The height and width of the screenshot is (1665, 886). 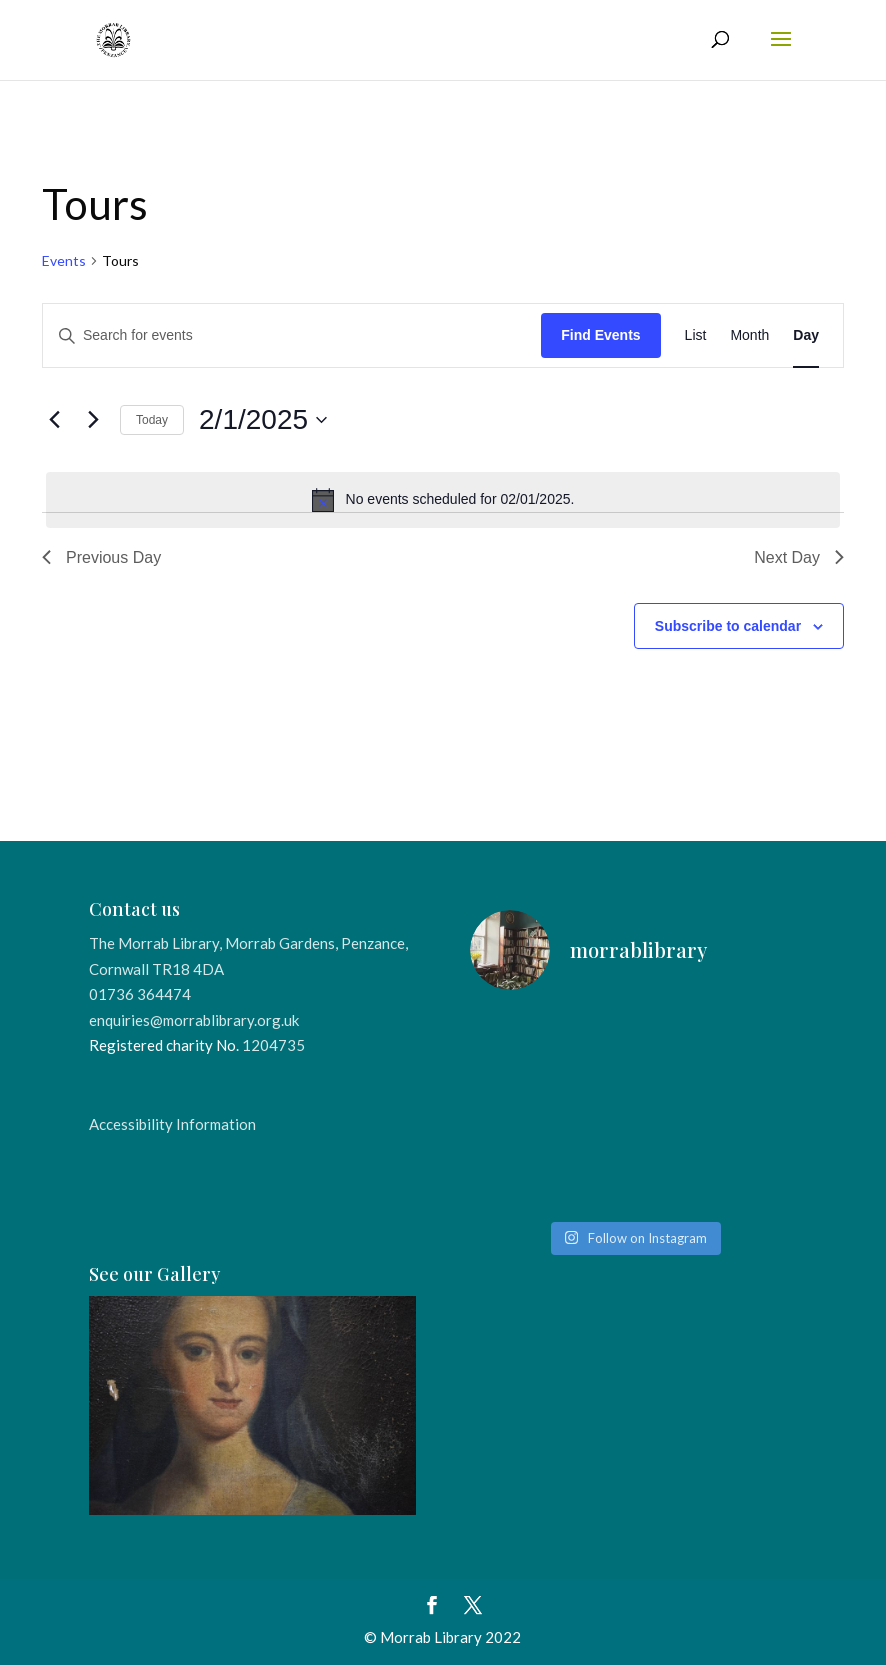 I want to click on Accessibility Information, so click(x=172, y=1124).